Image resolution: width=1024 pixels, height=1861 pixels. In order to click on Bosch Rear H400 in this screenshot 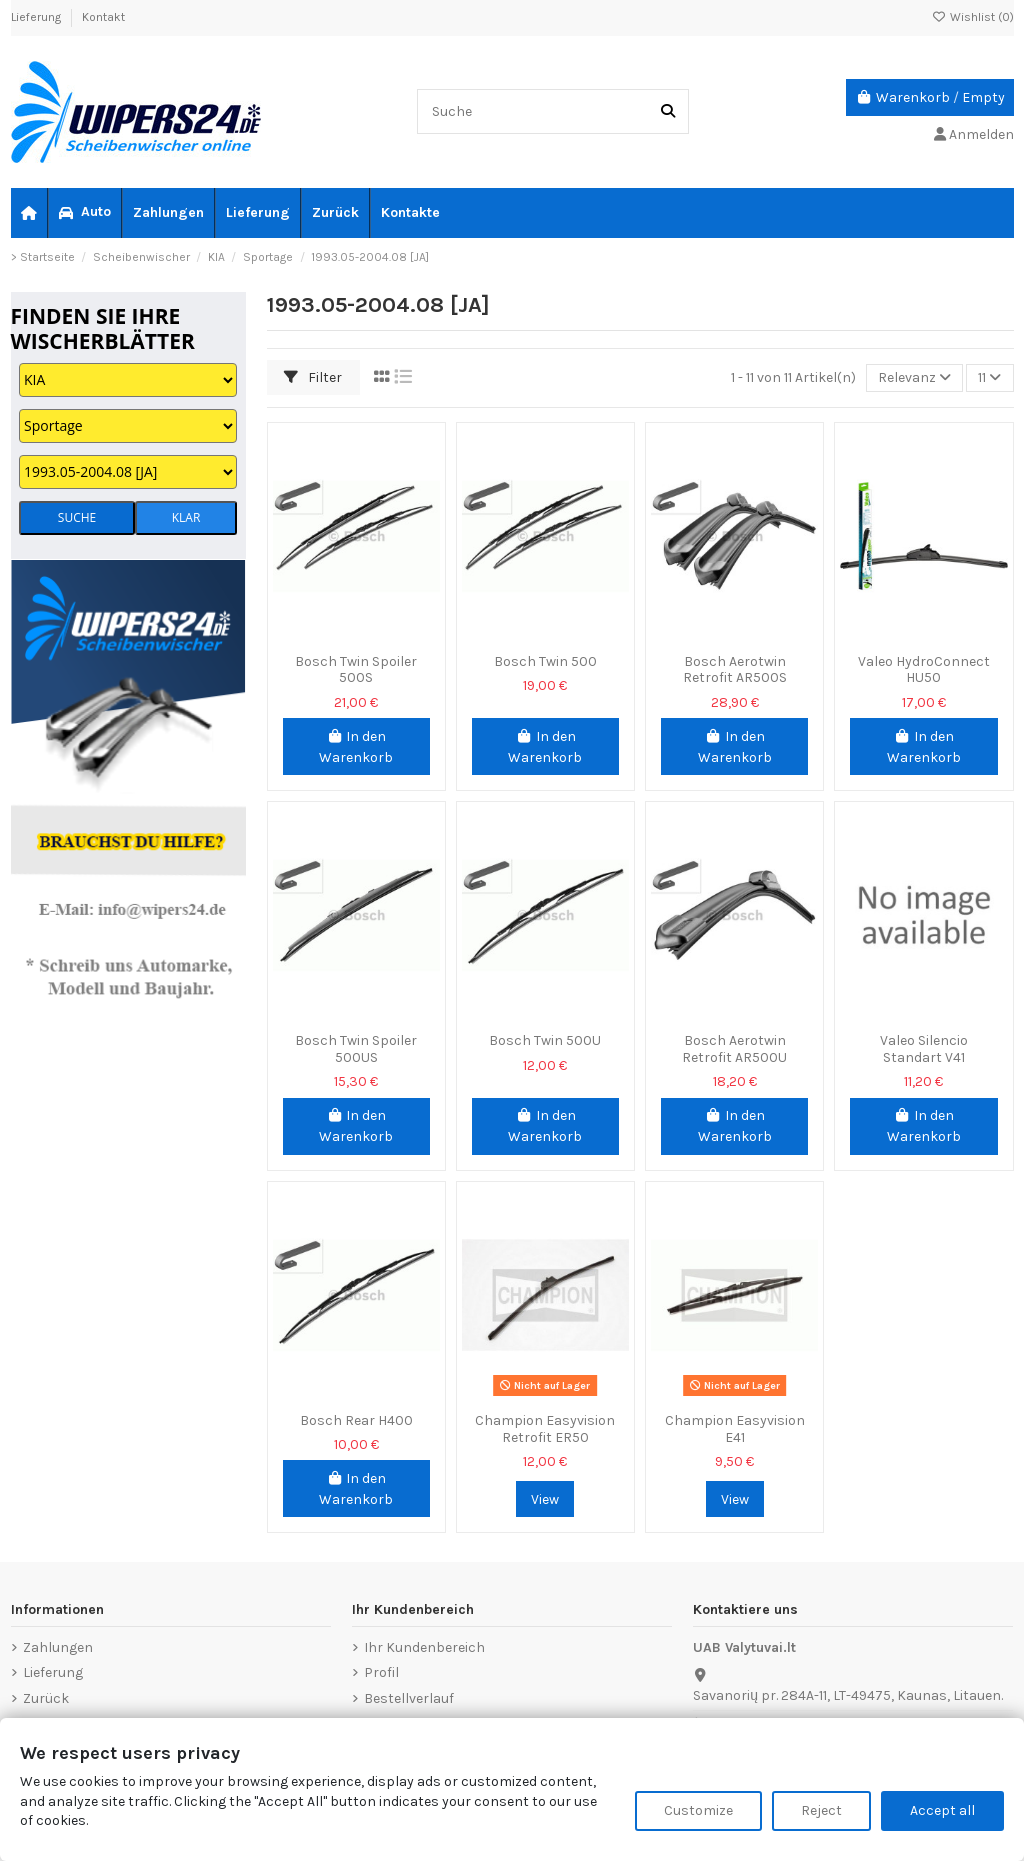, I will do `click(356, 1420)`.